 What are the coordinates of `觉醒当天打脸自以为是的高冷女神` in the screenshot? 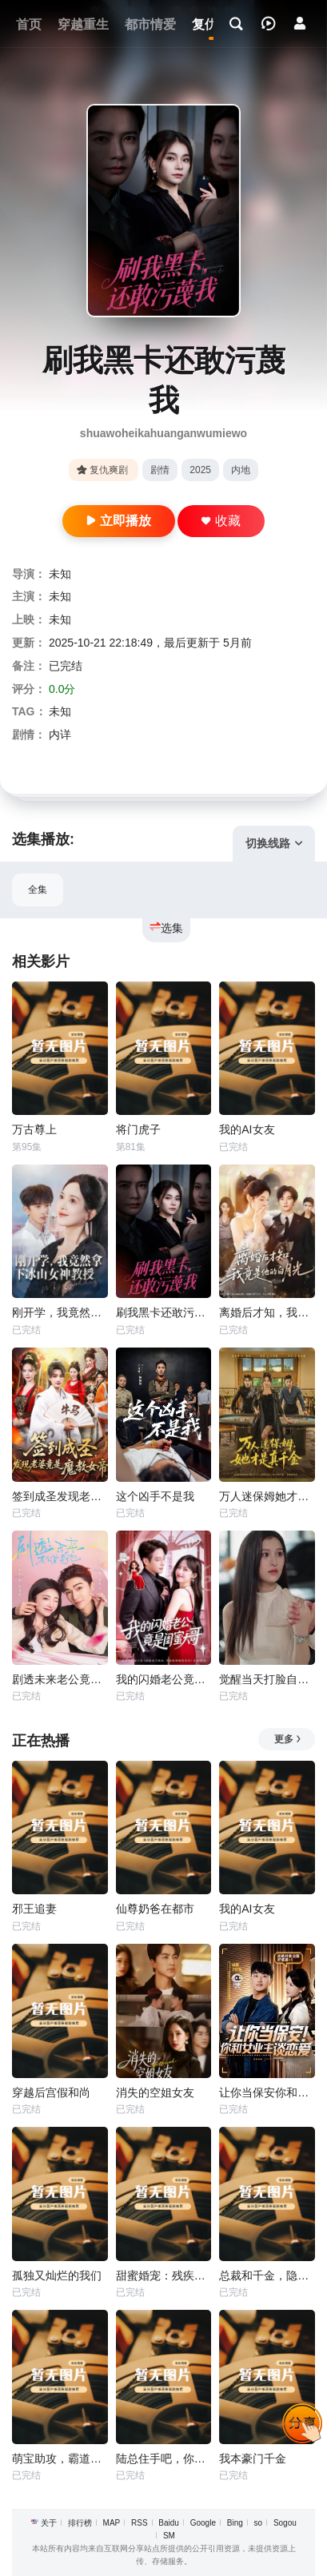 It's located at (267, 1679).